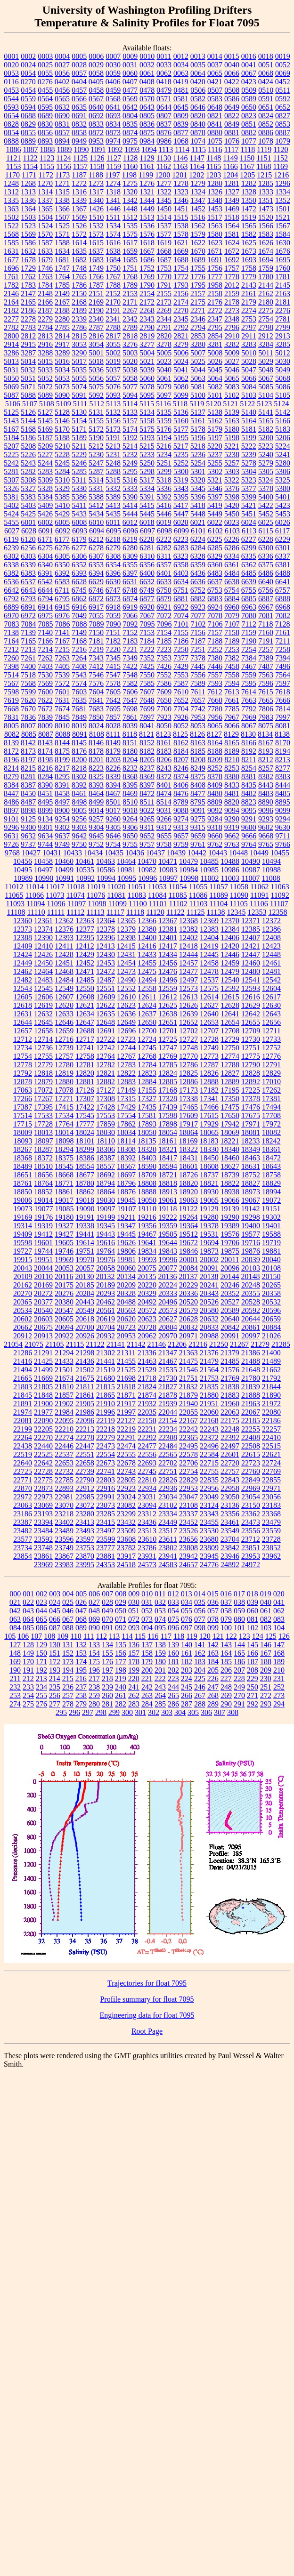  Describe the element at coordinates (279, 1645) in the screenshot. I see `147` at that location.